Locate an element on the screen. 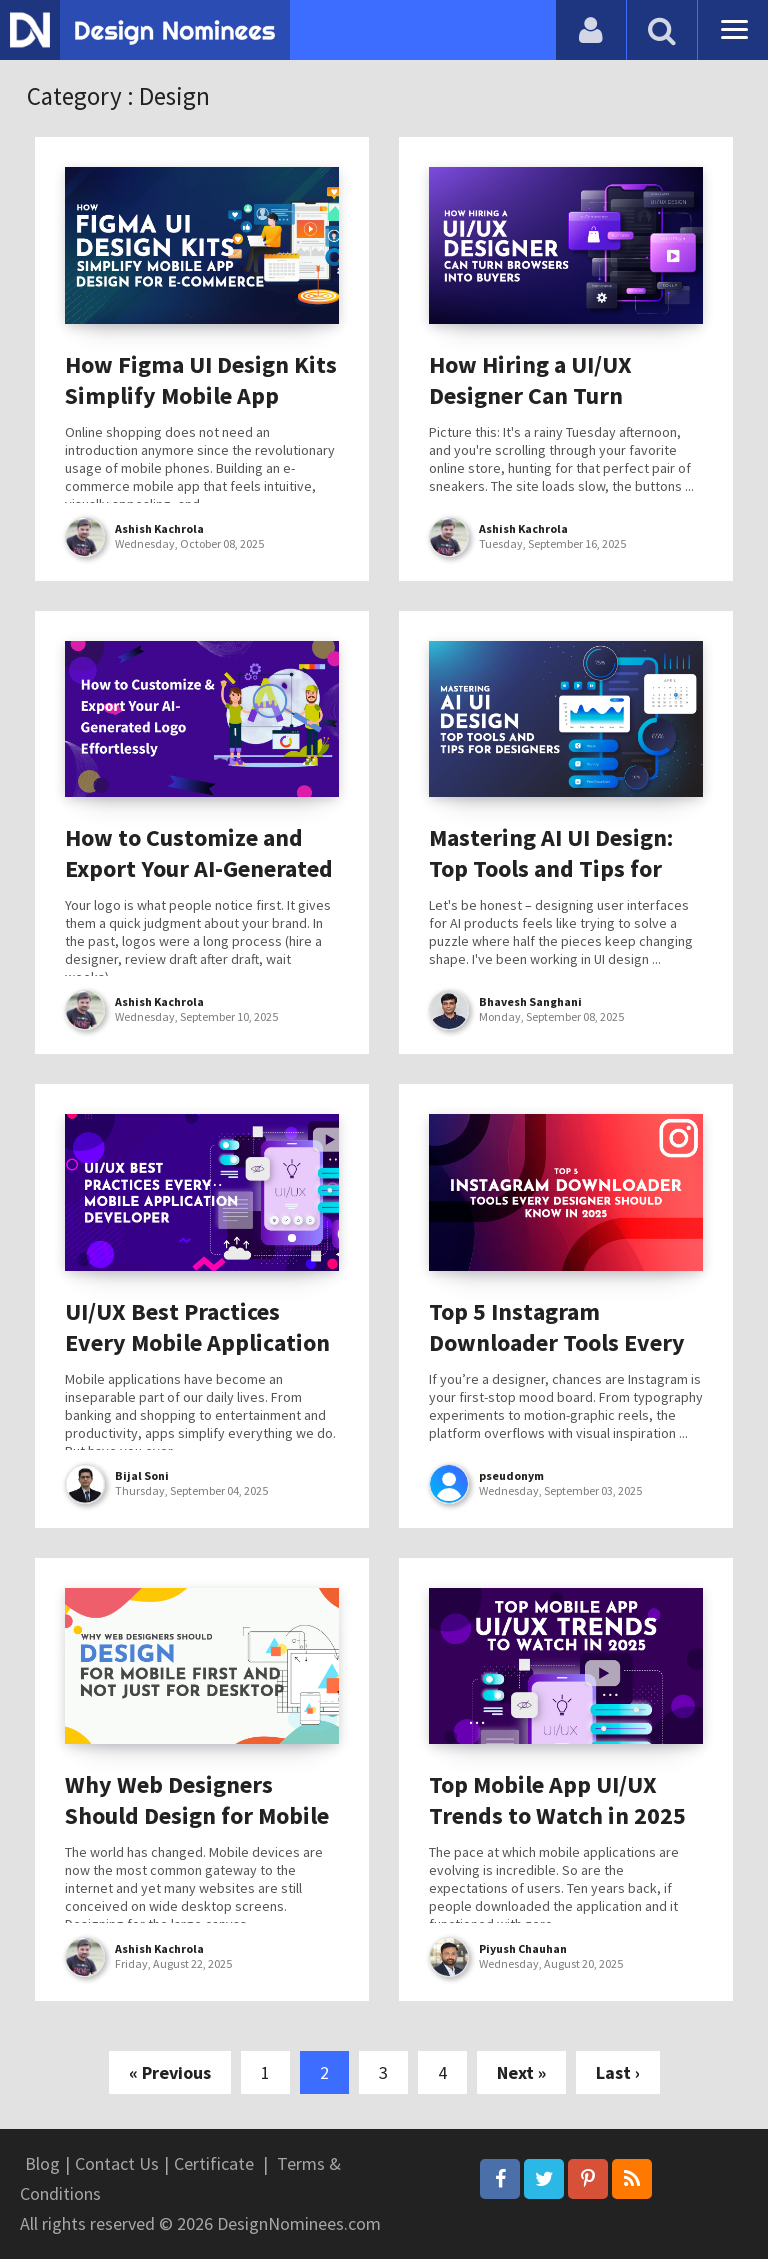 This screenshot has width=768, height=2259. Blog is located at coordinates (42, 2163).